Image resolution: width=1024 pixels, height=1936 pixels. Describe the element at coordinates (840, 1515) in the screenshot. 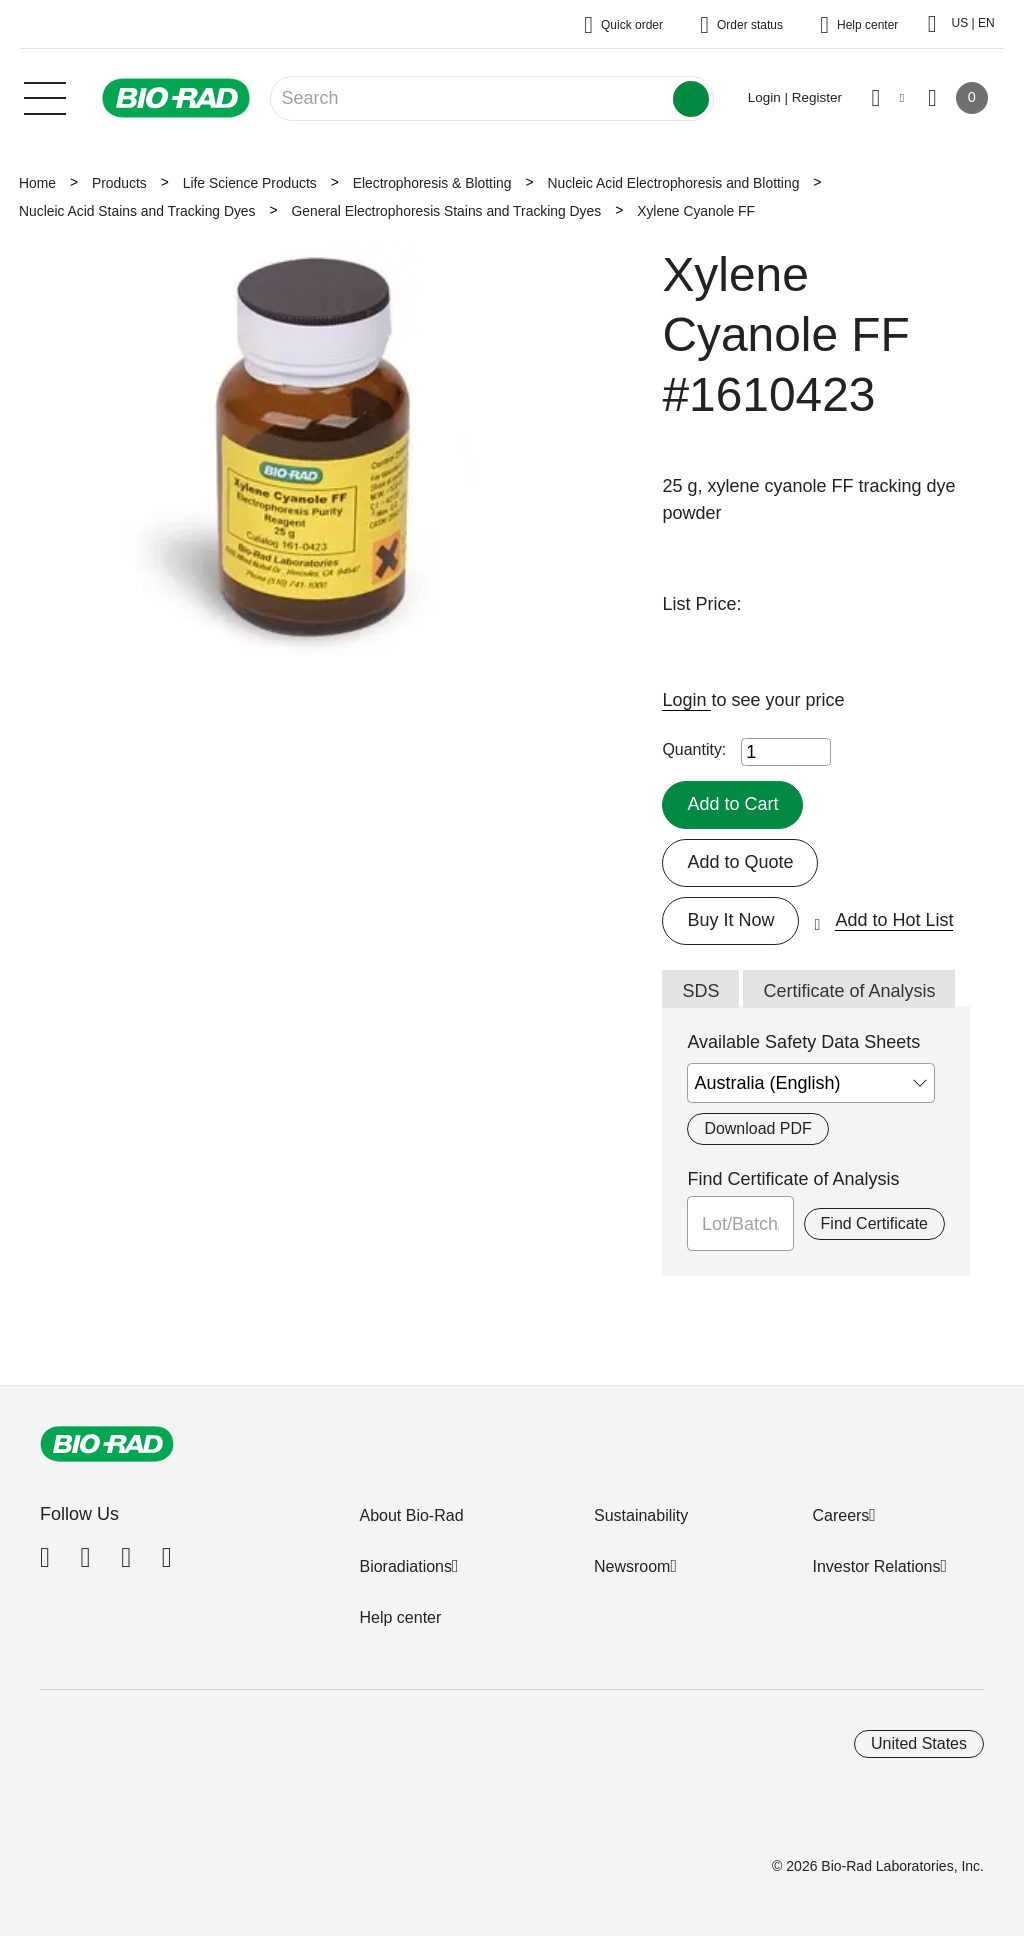

I see `Careers` at that location.